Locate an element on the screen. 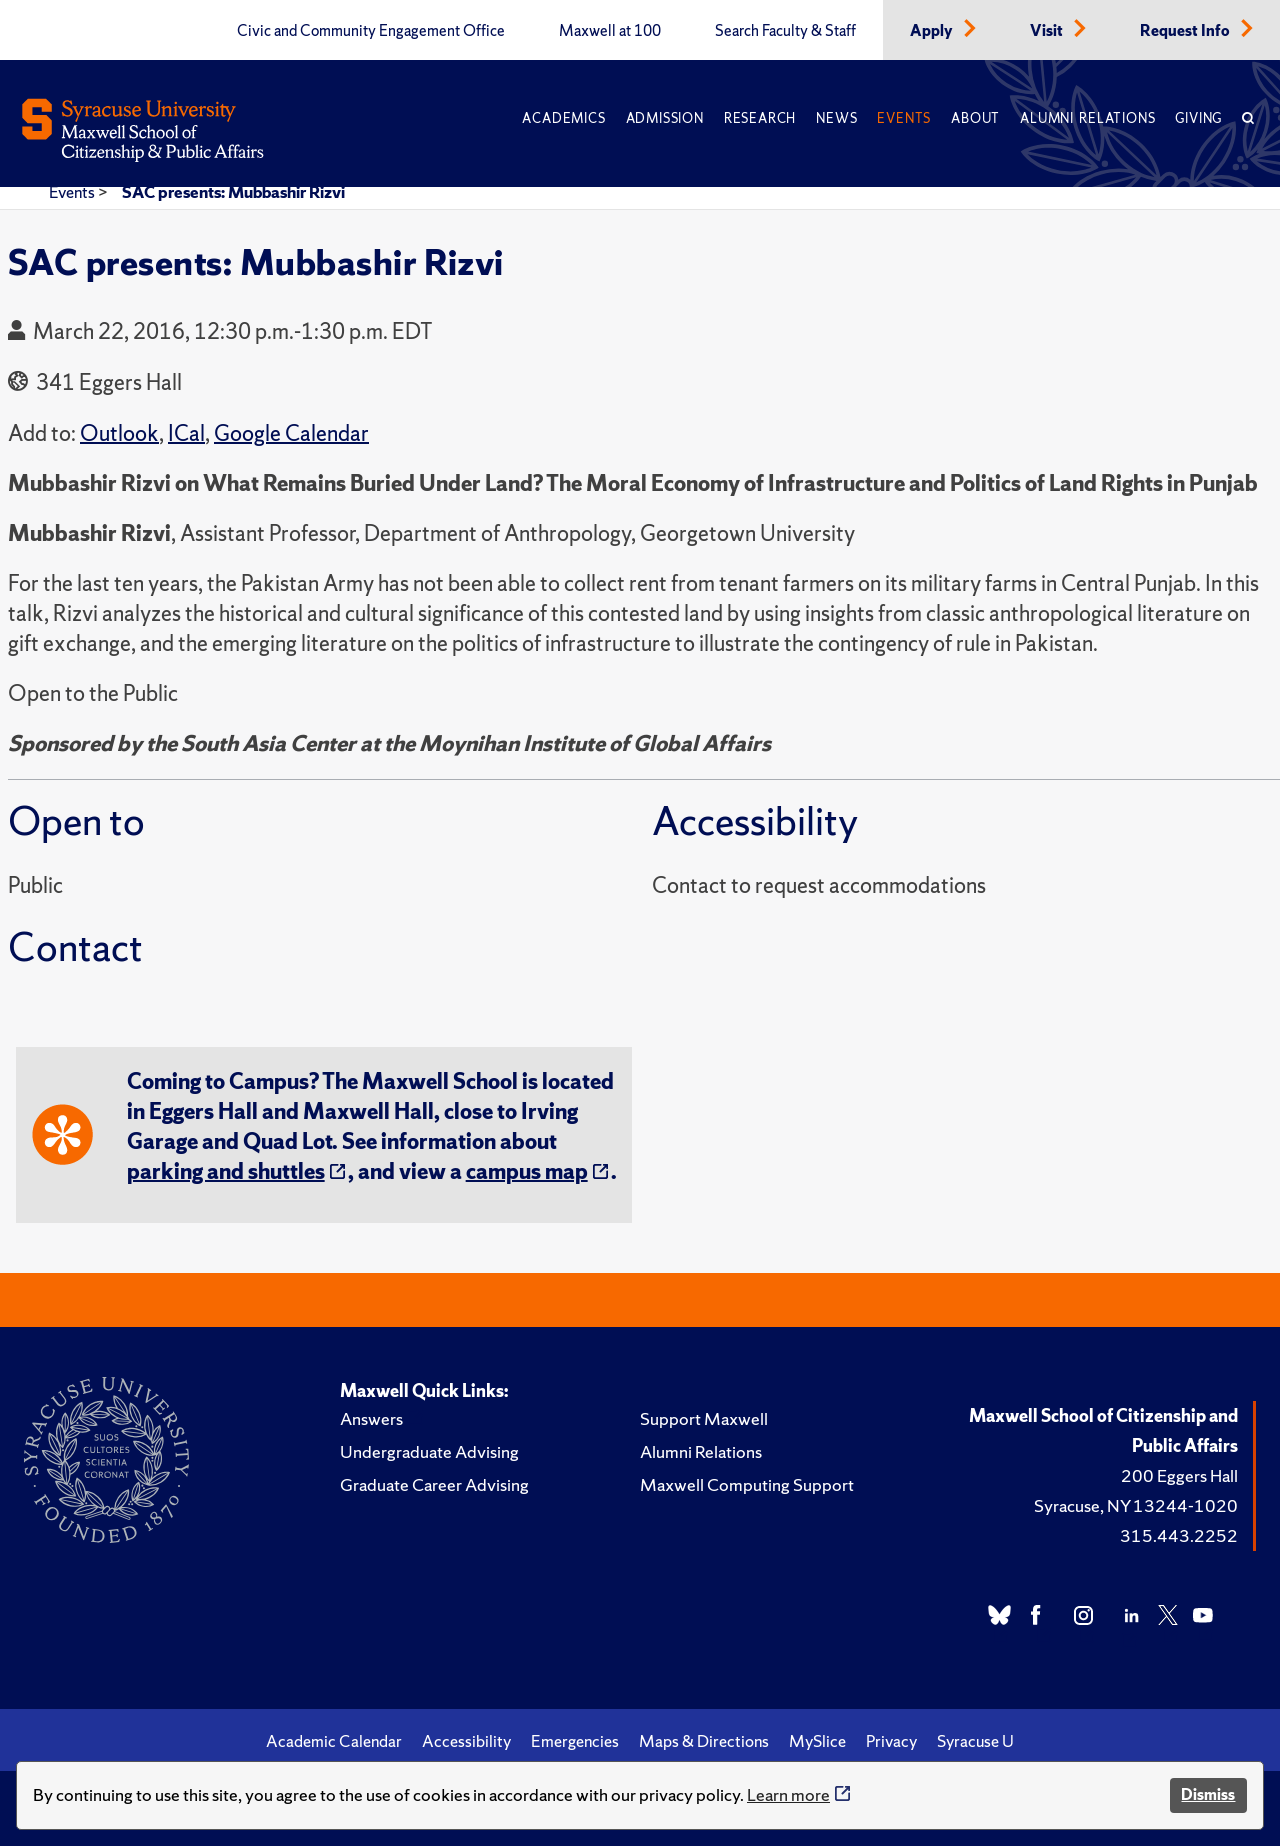  Visit is located at coordinates (1048, 31).